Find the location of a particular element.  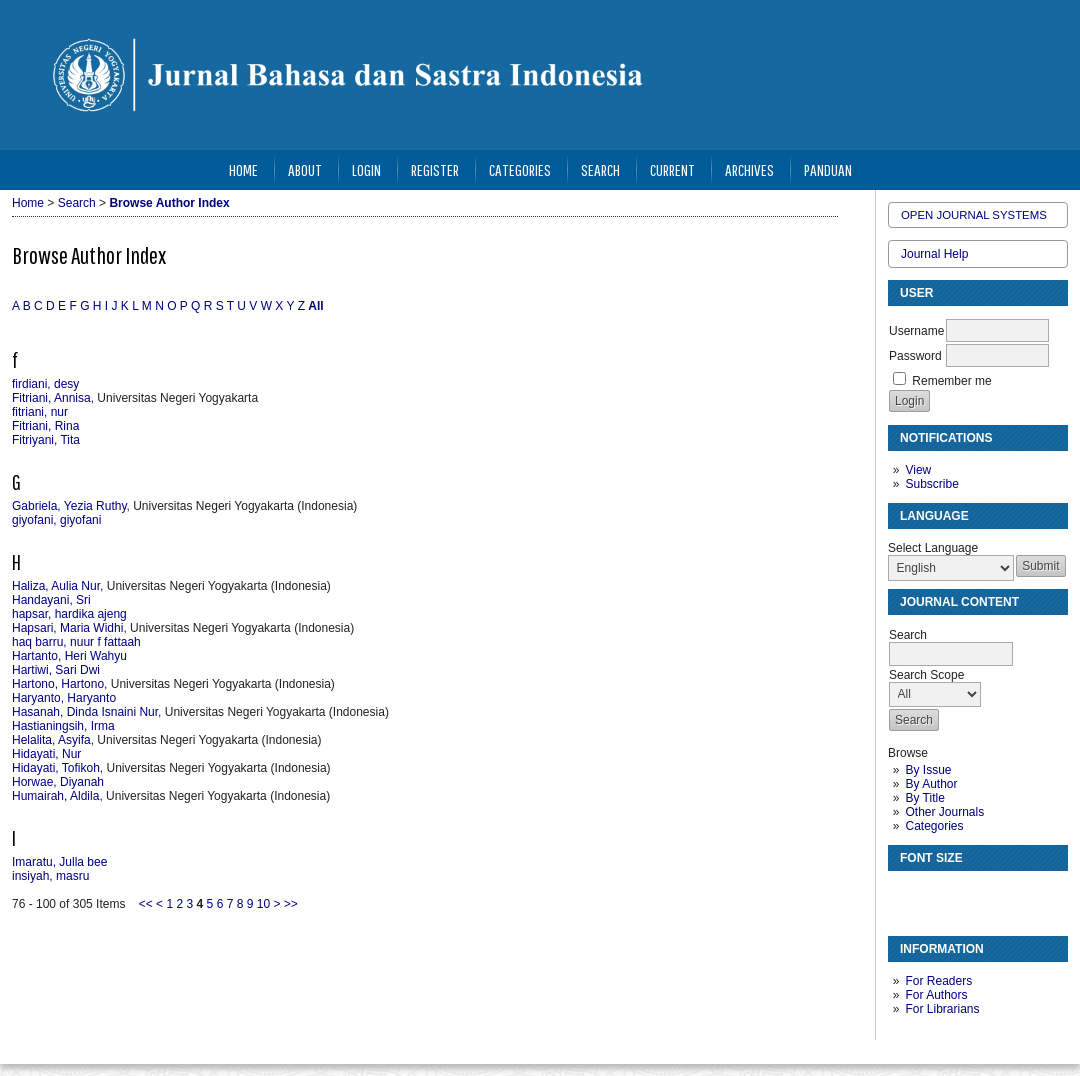

About is located at coordinates (305, 169).